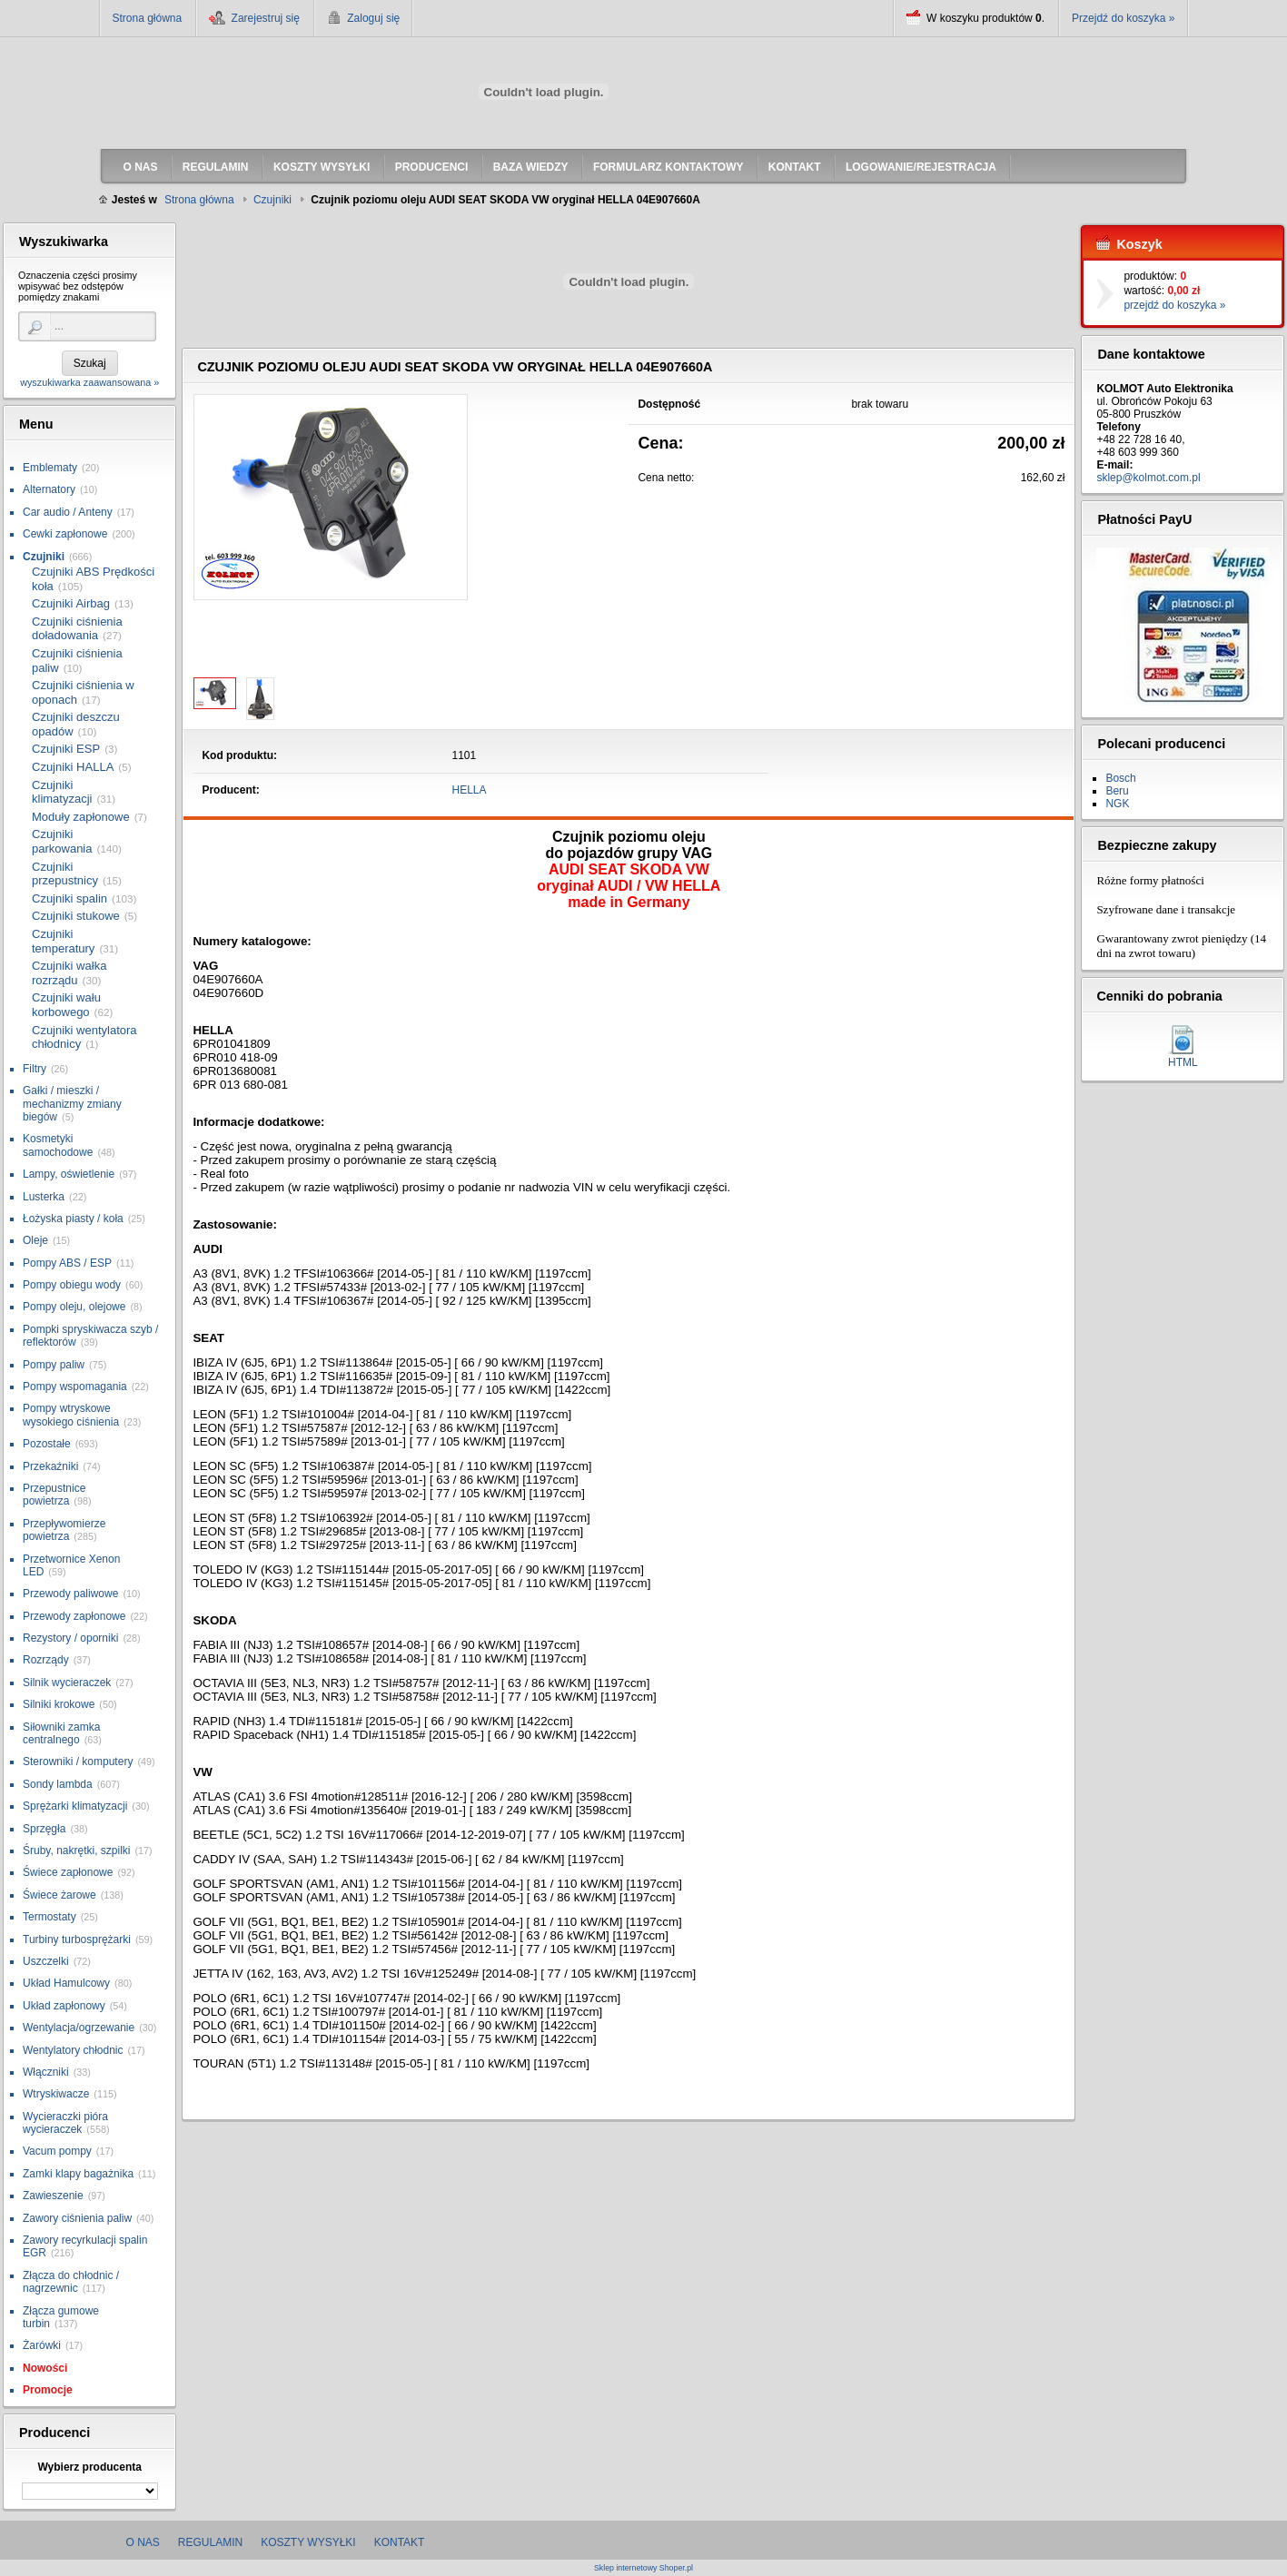 The image size is (1287, 2576). Describe the element at coordinates (56, 2093) in the screenshot. I see `Wtryskiwacze` at that location.